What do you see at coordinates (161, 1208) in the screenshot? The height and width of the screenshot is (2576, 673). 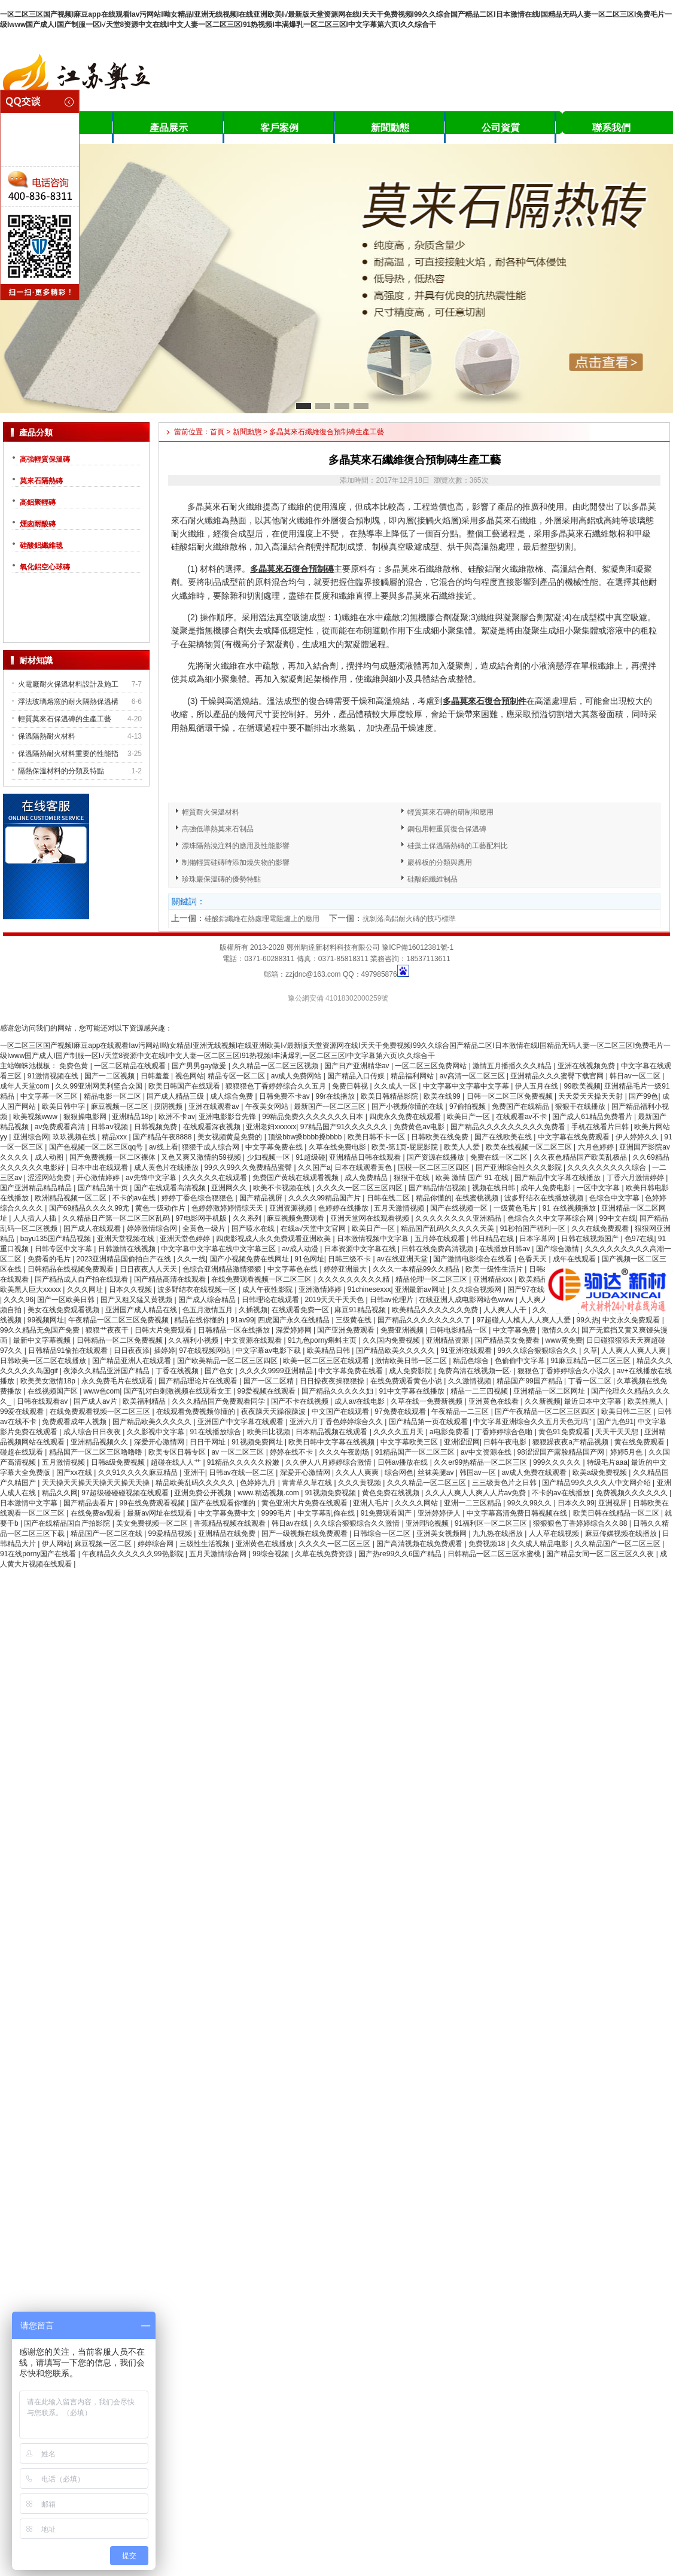 I see `黄色一级动作片` at bounding box center [161, 1208].